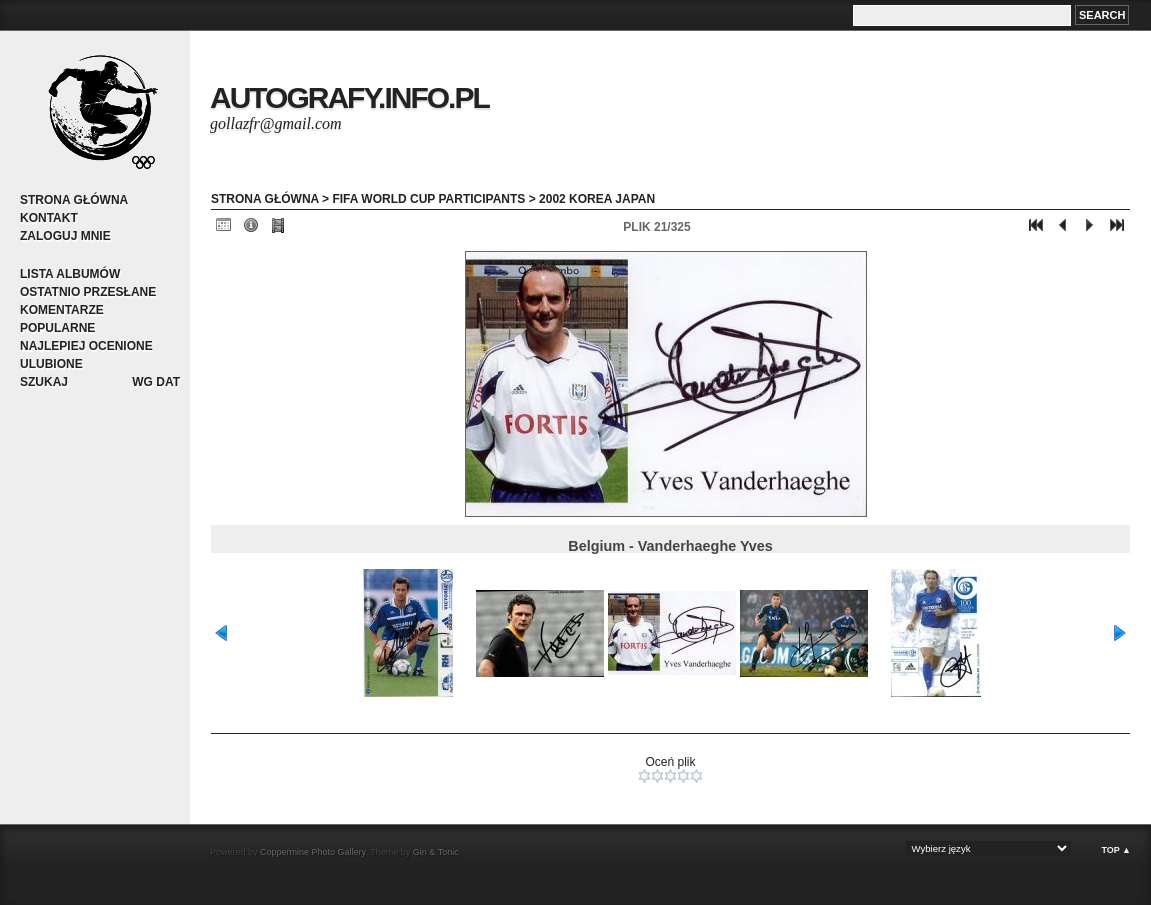  Describe the element at coordinates (156, 382) in the screenshot. I see `Wg dat` at that location.